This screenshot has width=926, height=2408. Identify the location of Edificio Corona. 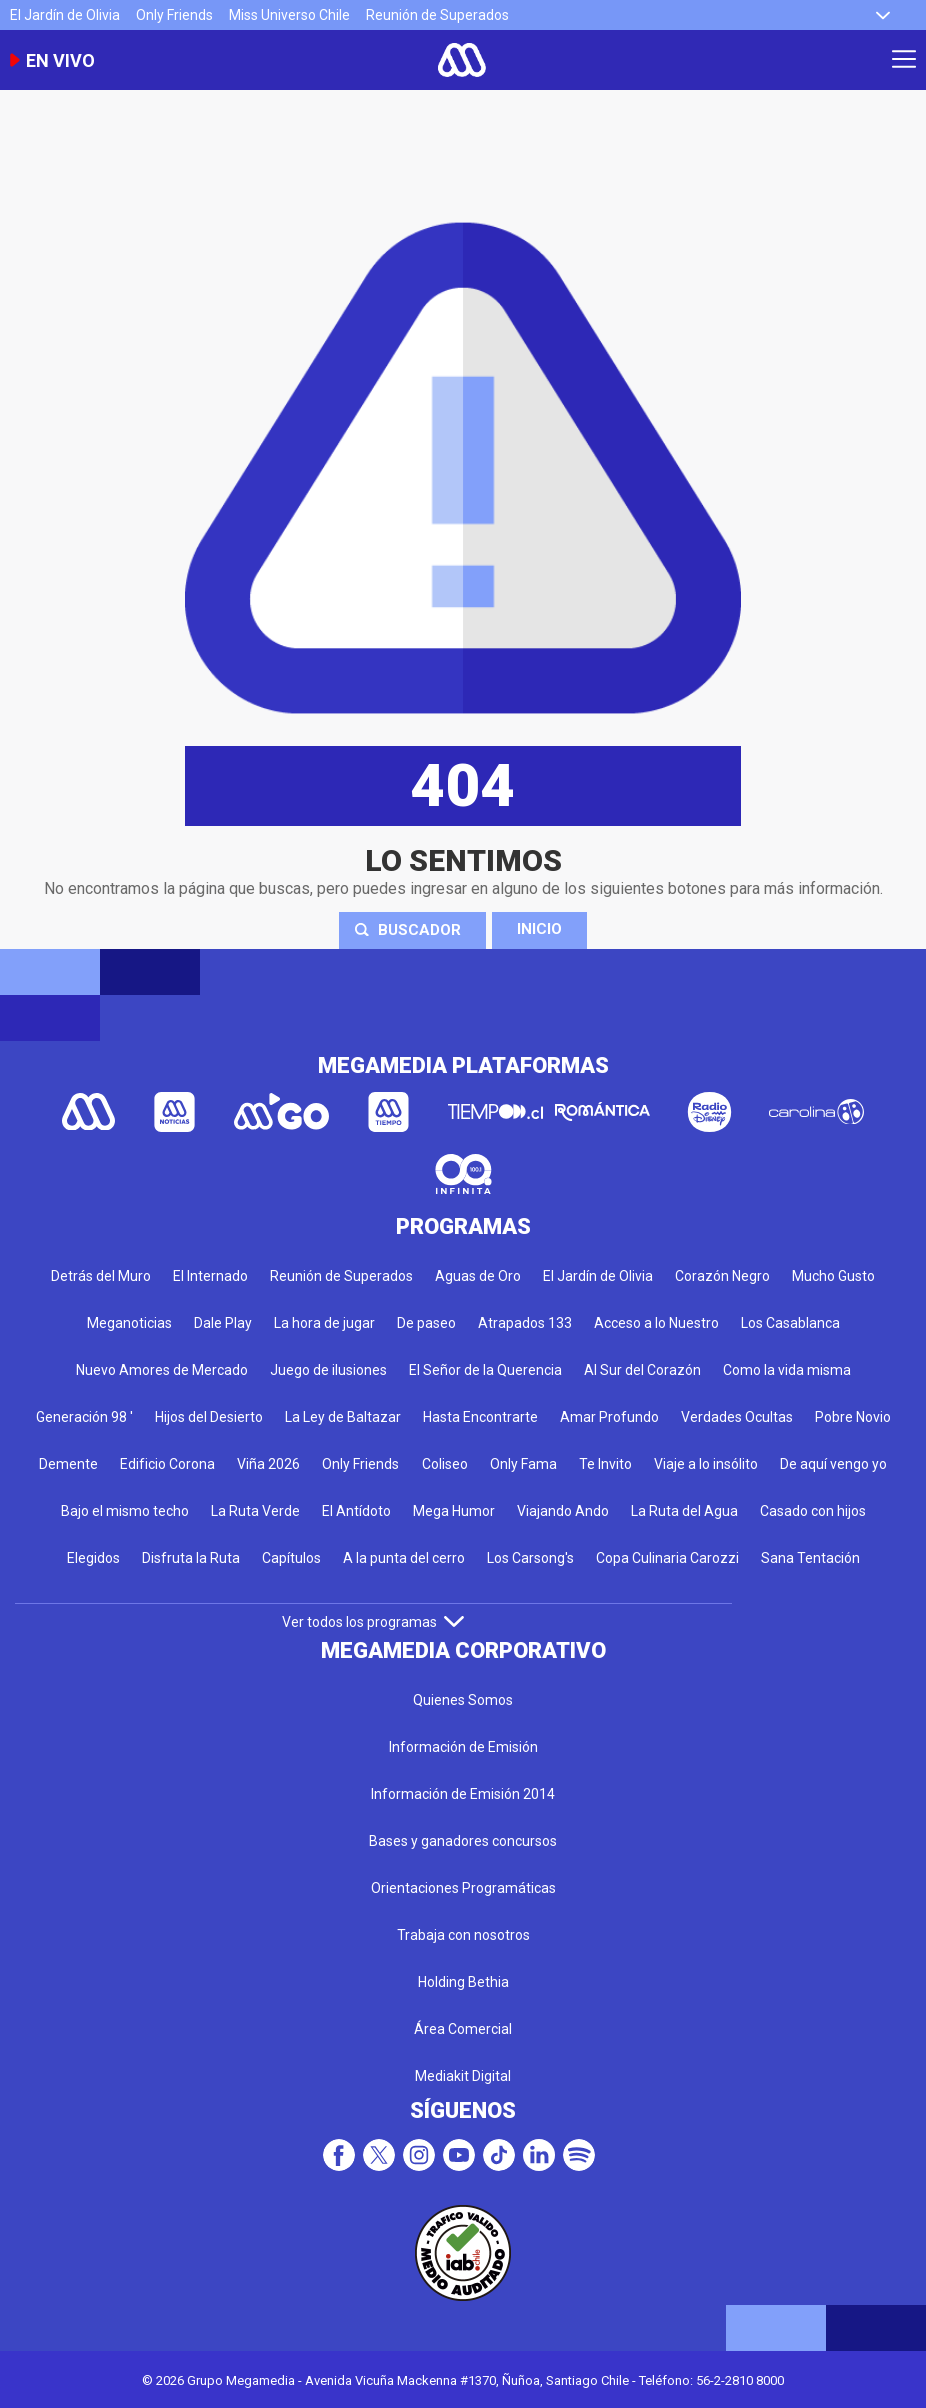
(167, 1464).